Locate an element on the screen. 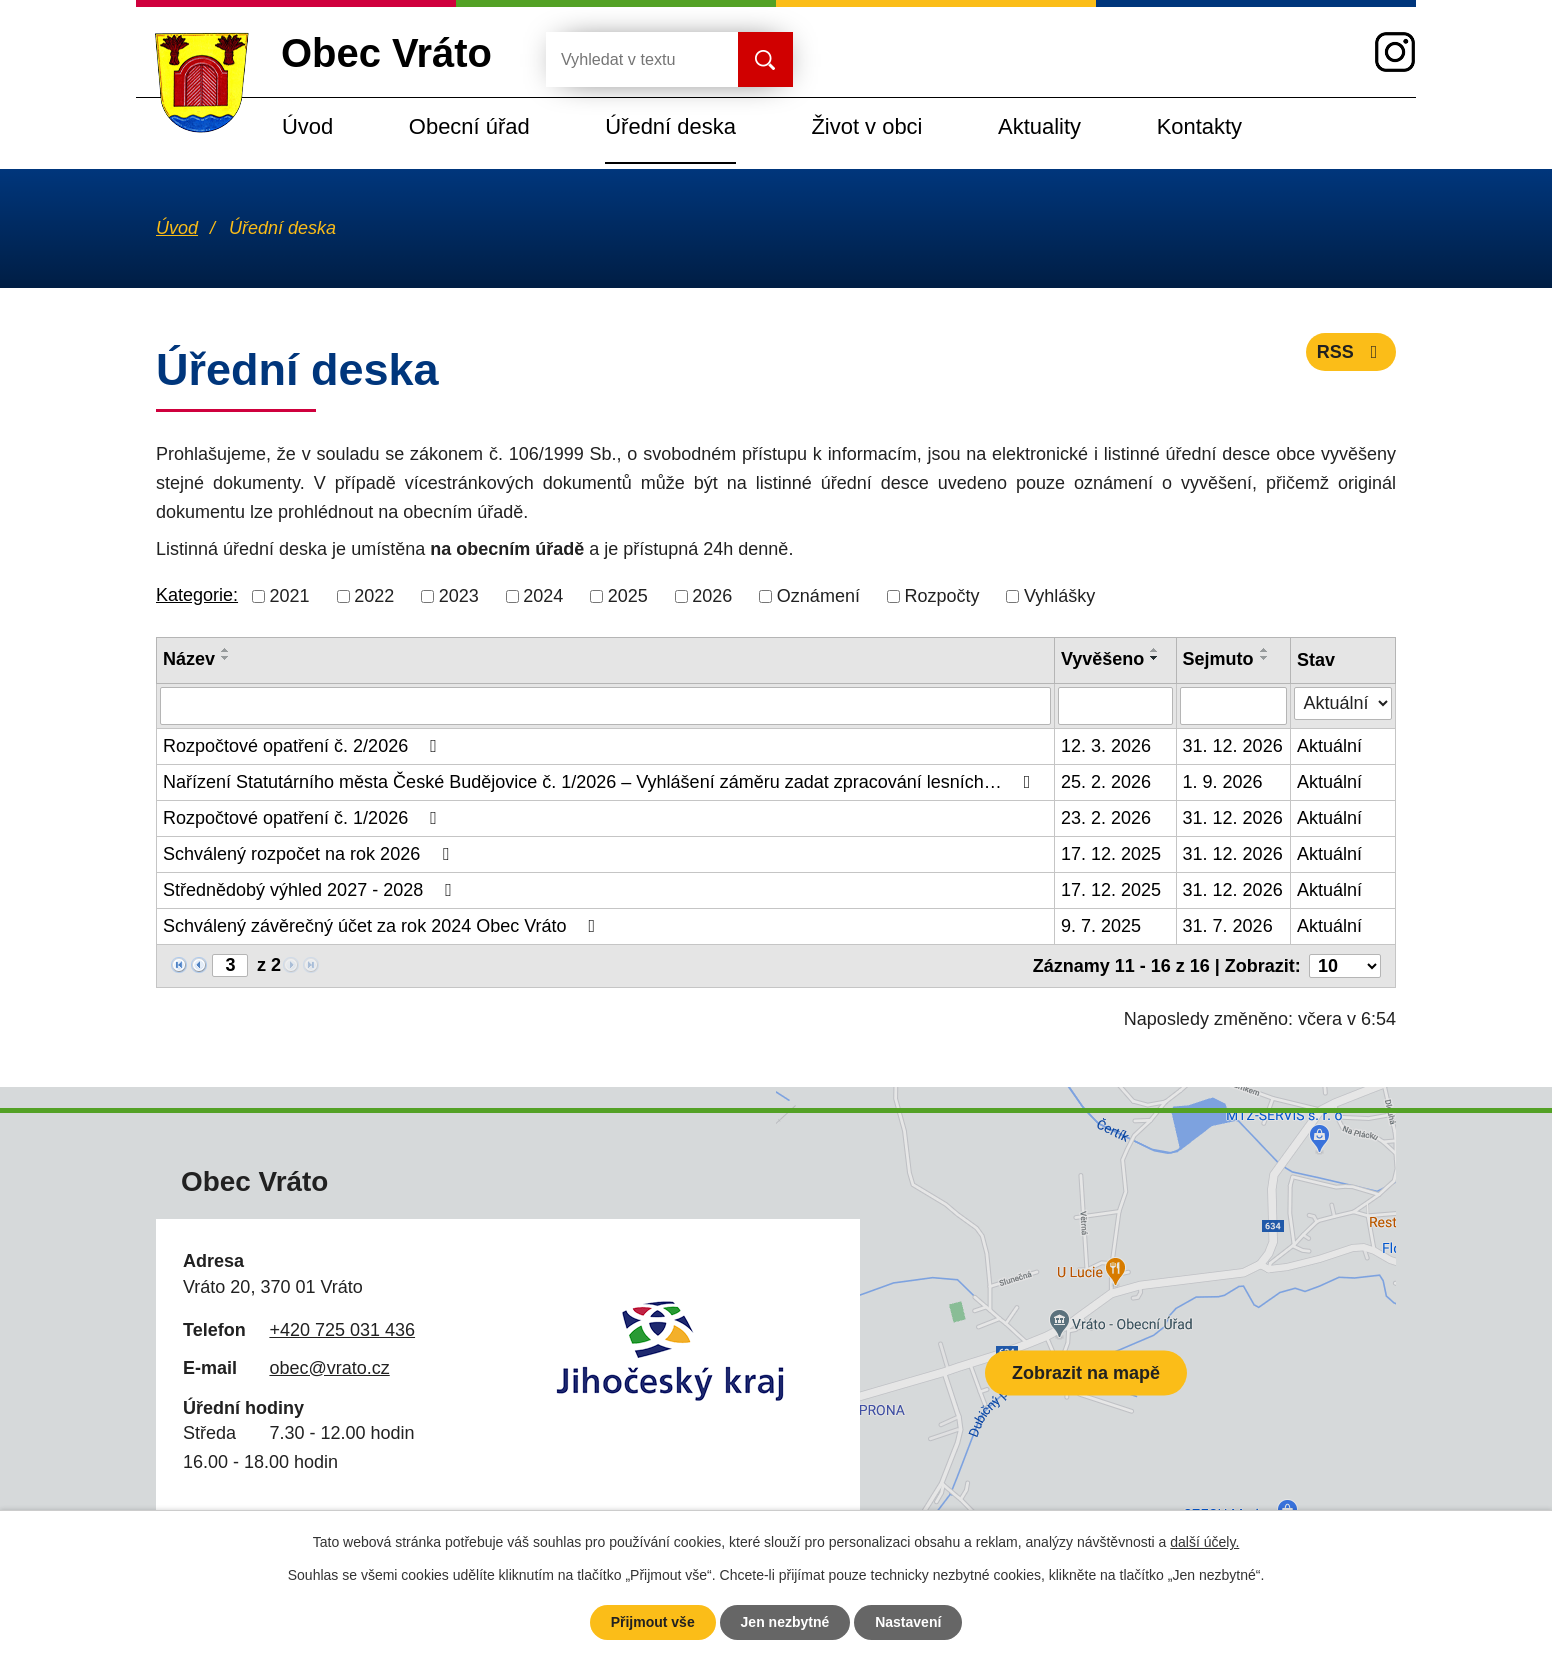 This screenshot has width=1552, height=1659. 2025 is located at coordinates (628, 596).